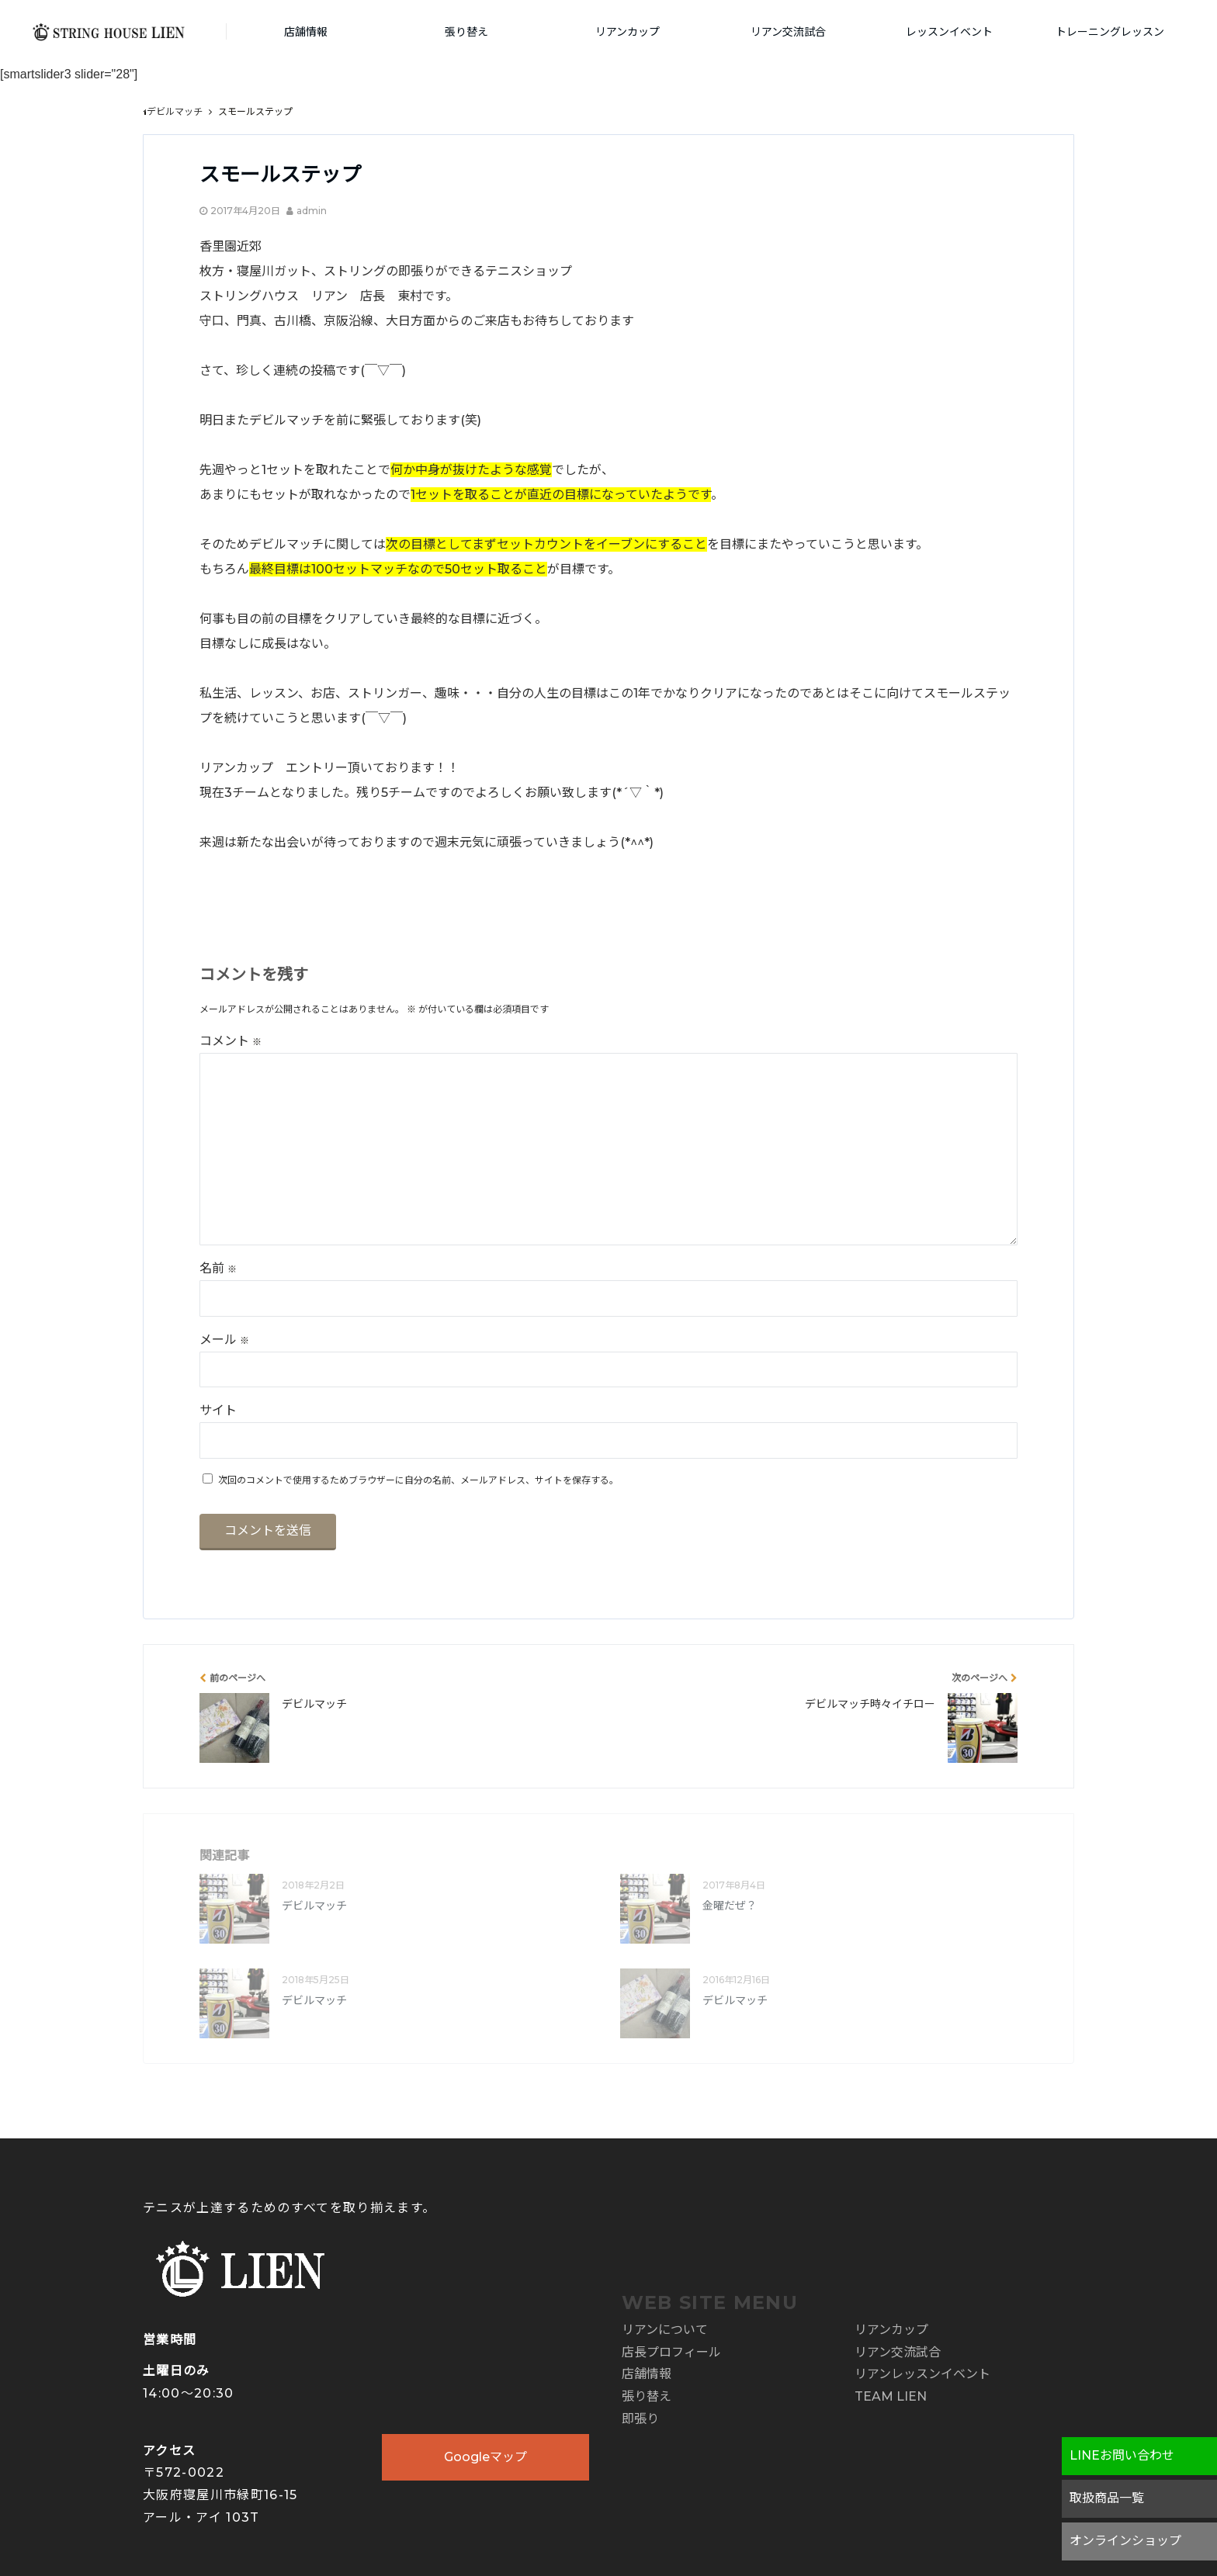 The image size is (1217, 2576). Describe the element at coordinates (949, 32) in the screenshot. I see `レッスンイベント` at that location.